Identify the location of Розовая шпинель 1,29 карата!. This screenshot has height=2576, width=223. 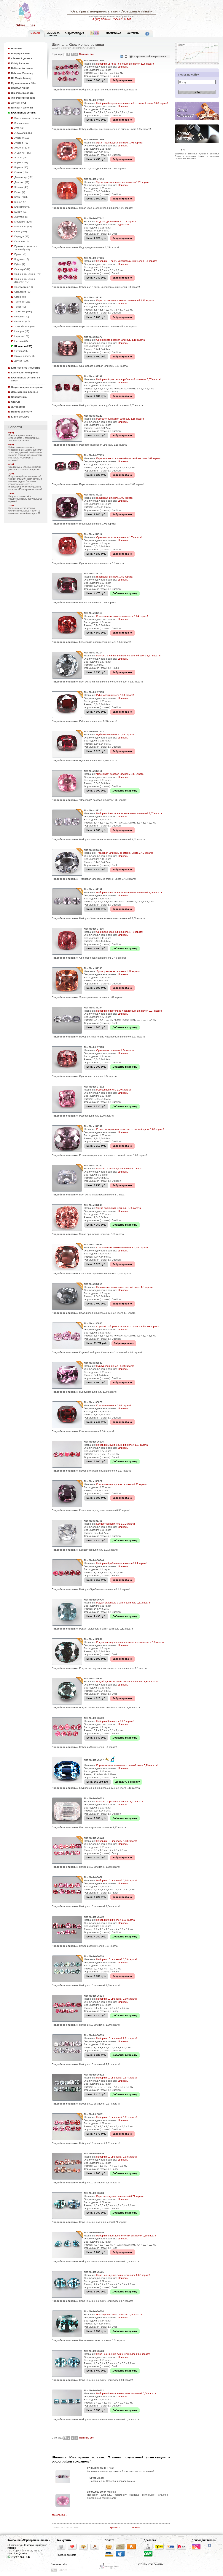
(113, 1089).